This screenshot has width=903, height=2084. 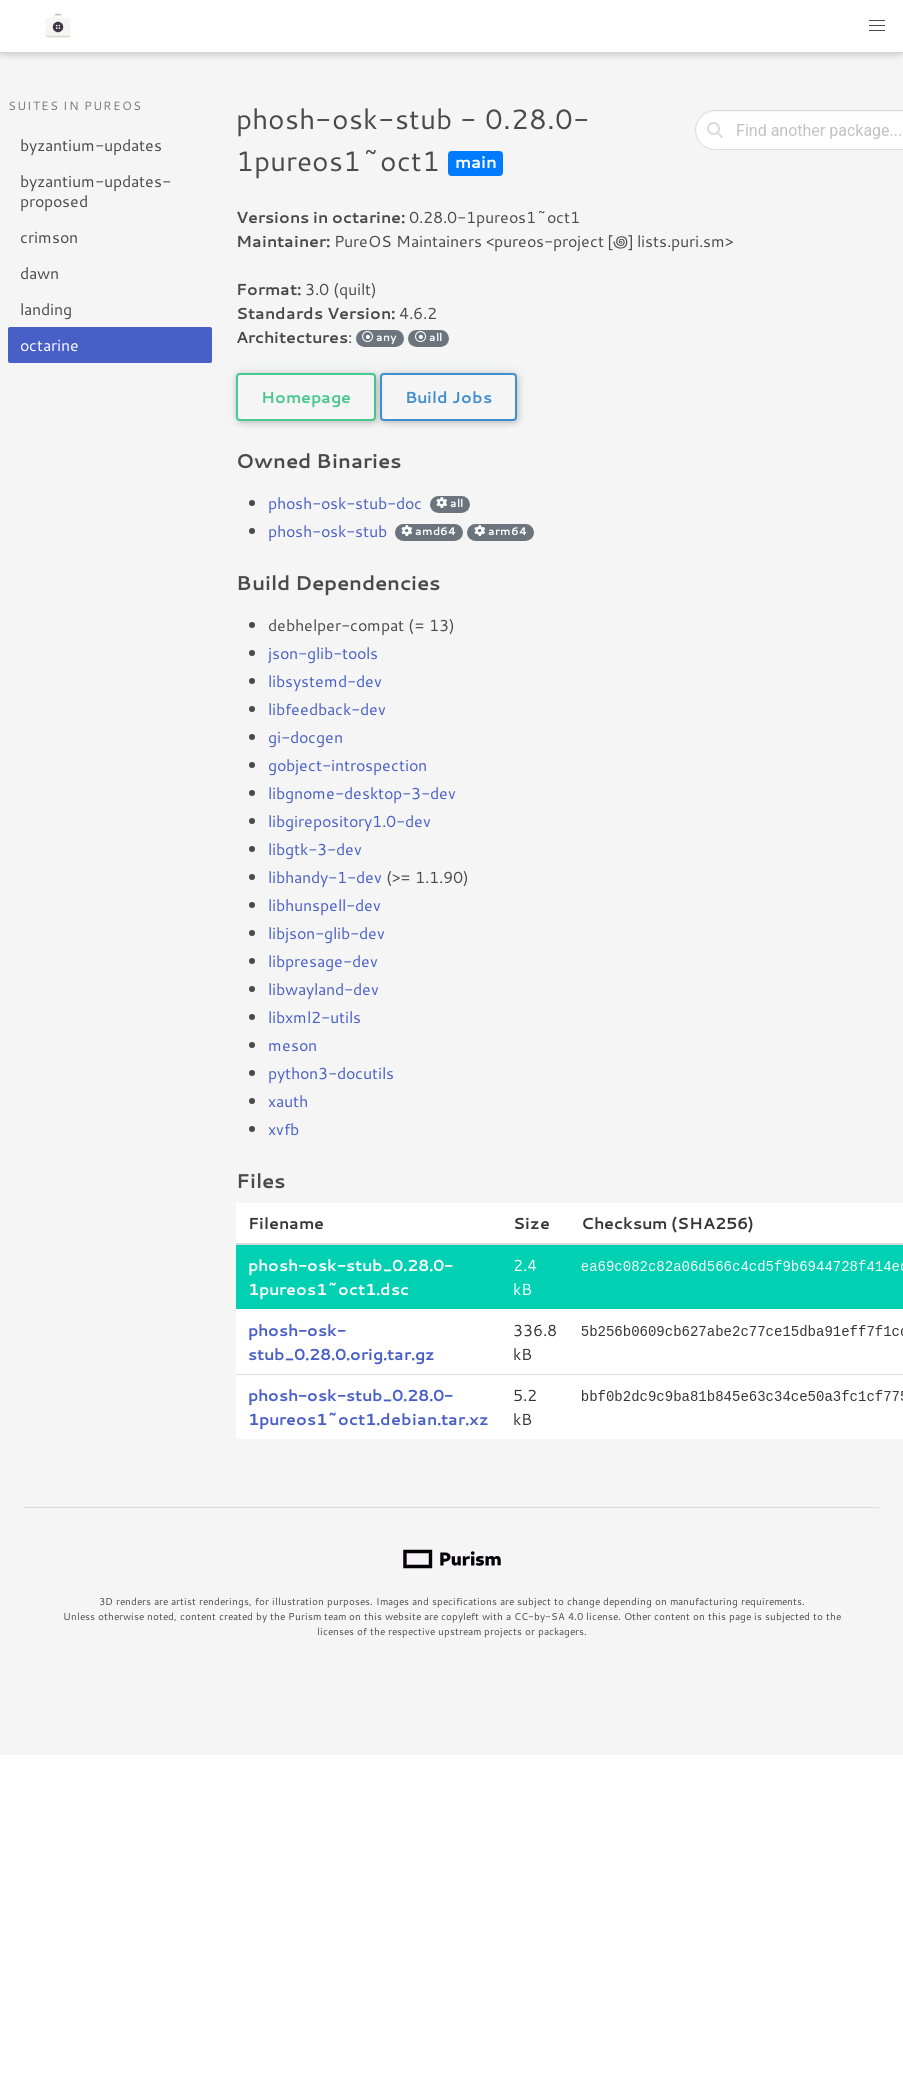 I want to click on phosh-osk-stub-doc, so click(x=345, y=502).